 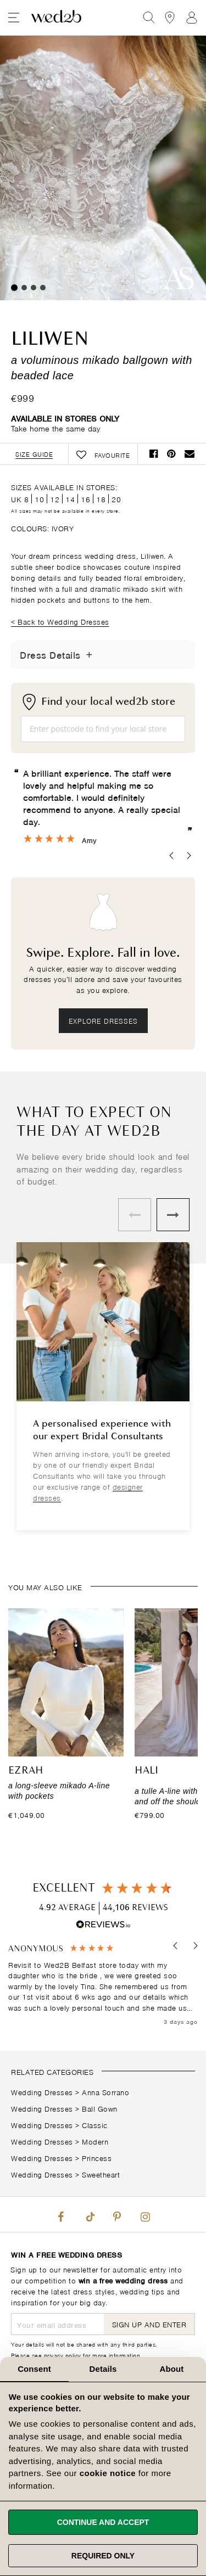 I want to click on Ezrah, so click(x=25, y=1770).